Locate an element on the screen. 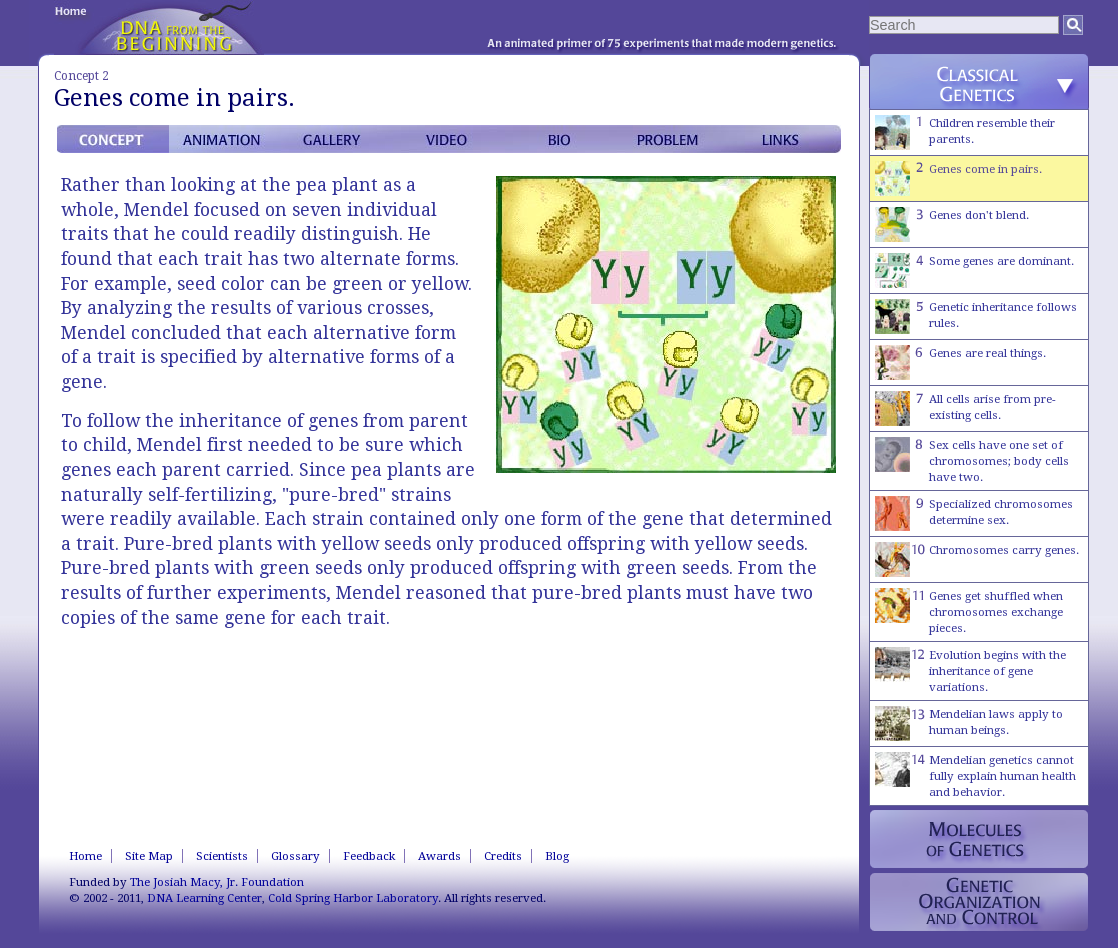 The width and height of the screenshot is (1118, 948). Sex cells have one set of chromosomes; body cells have two. is located at coordinates (972, 460).